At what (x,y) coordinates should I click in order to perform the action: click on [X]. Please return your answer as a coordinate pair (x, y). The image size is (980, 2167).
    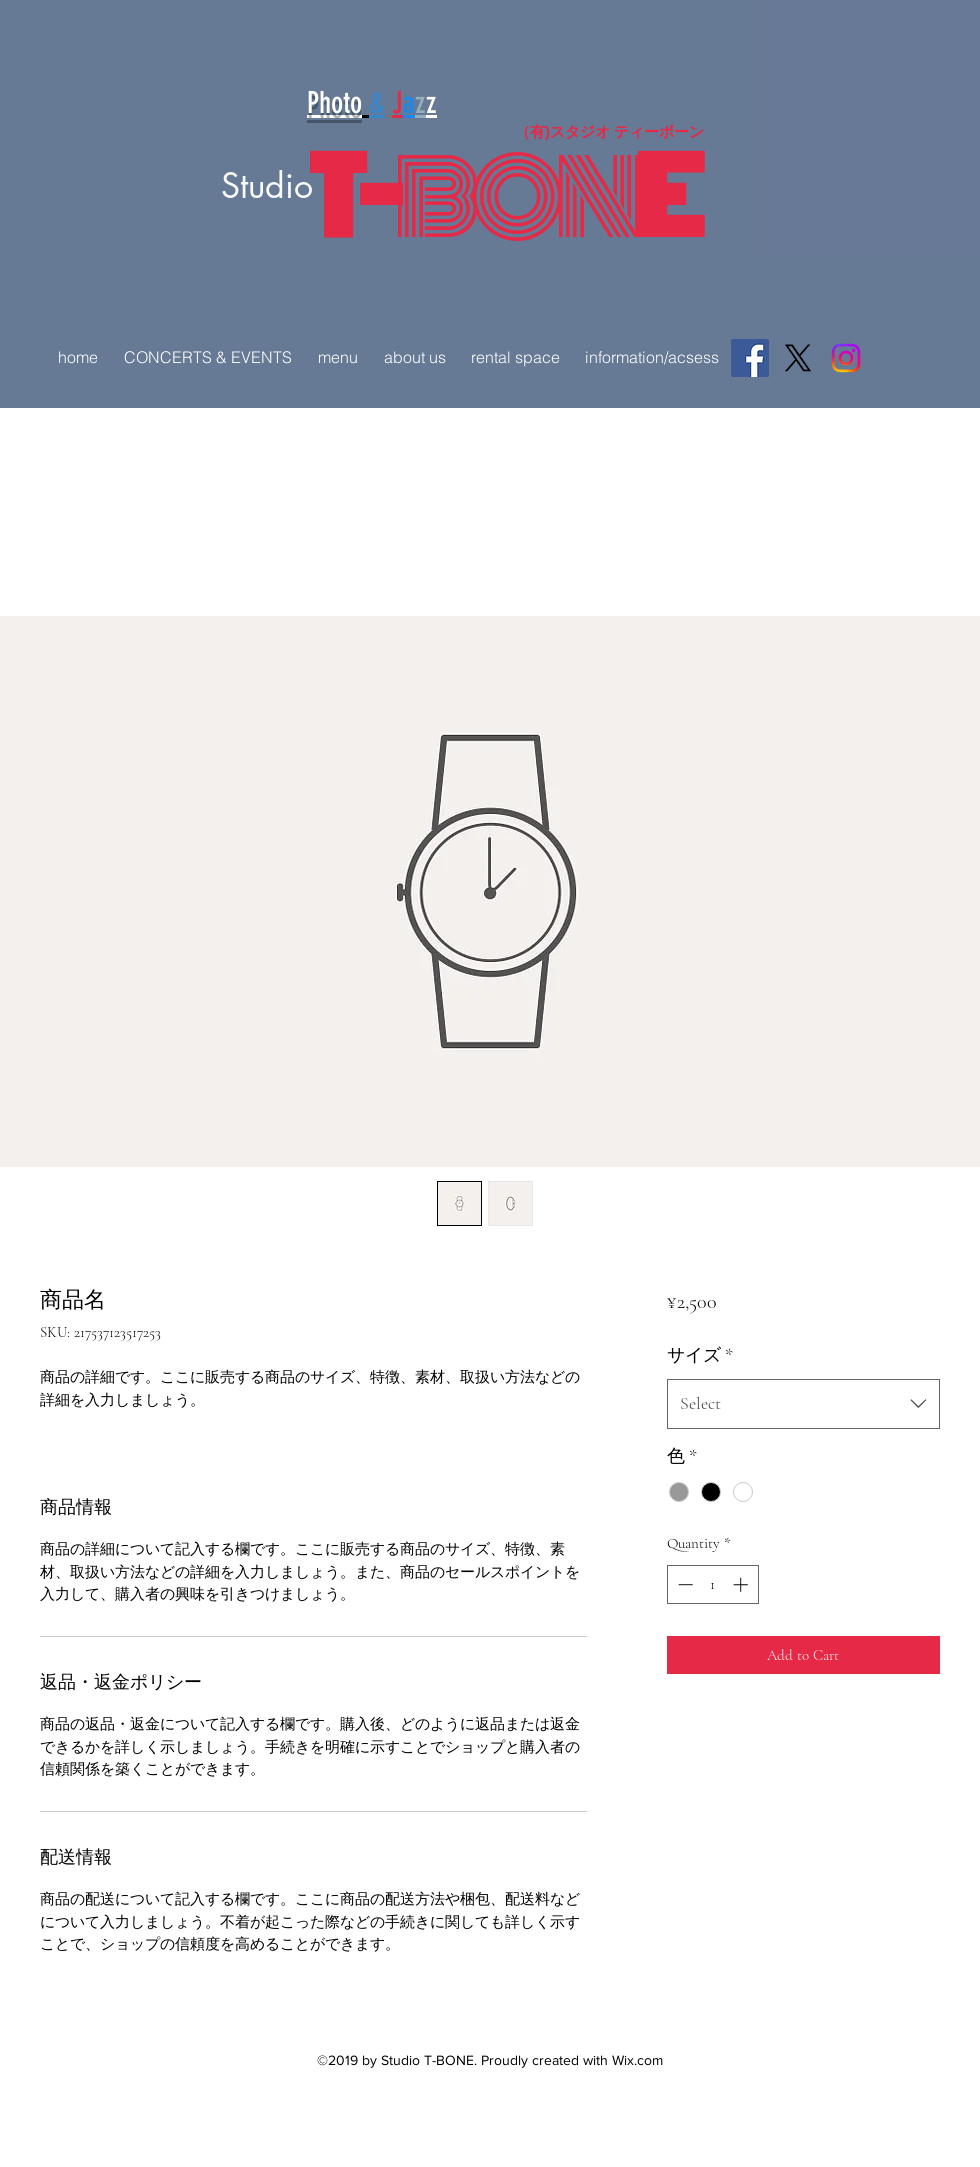
    Looking at the image, I should click on (798, 358).